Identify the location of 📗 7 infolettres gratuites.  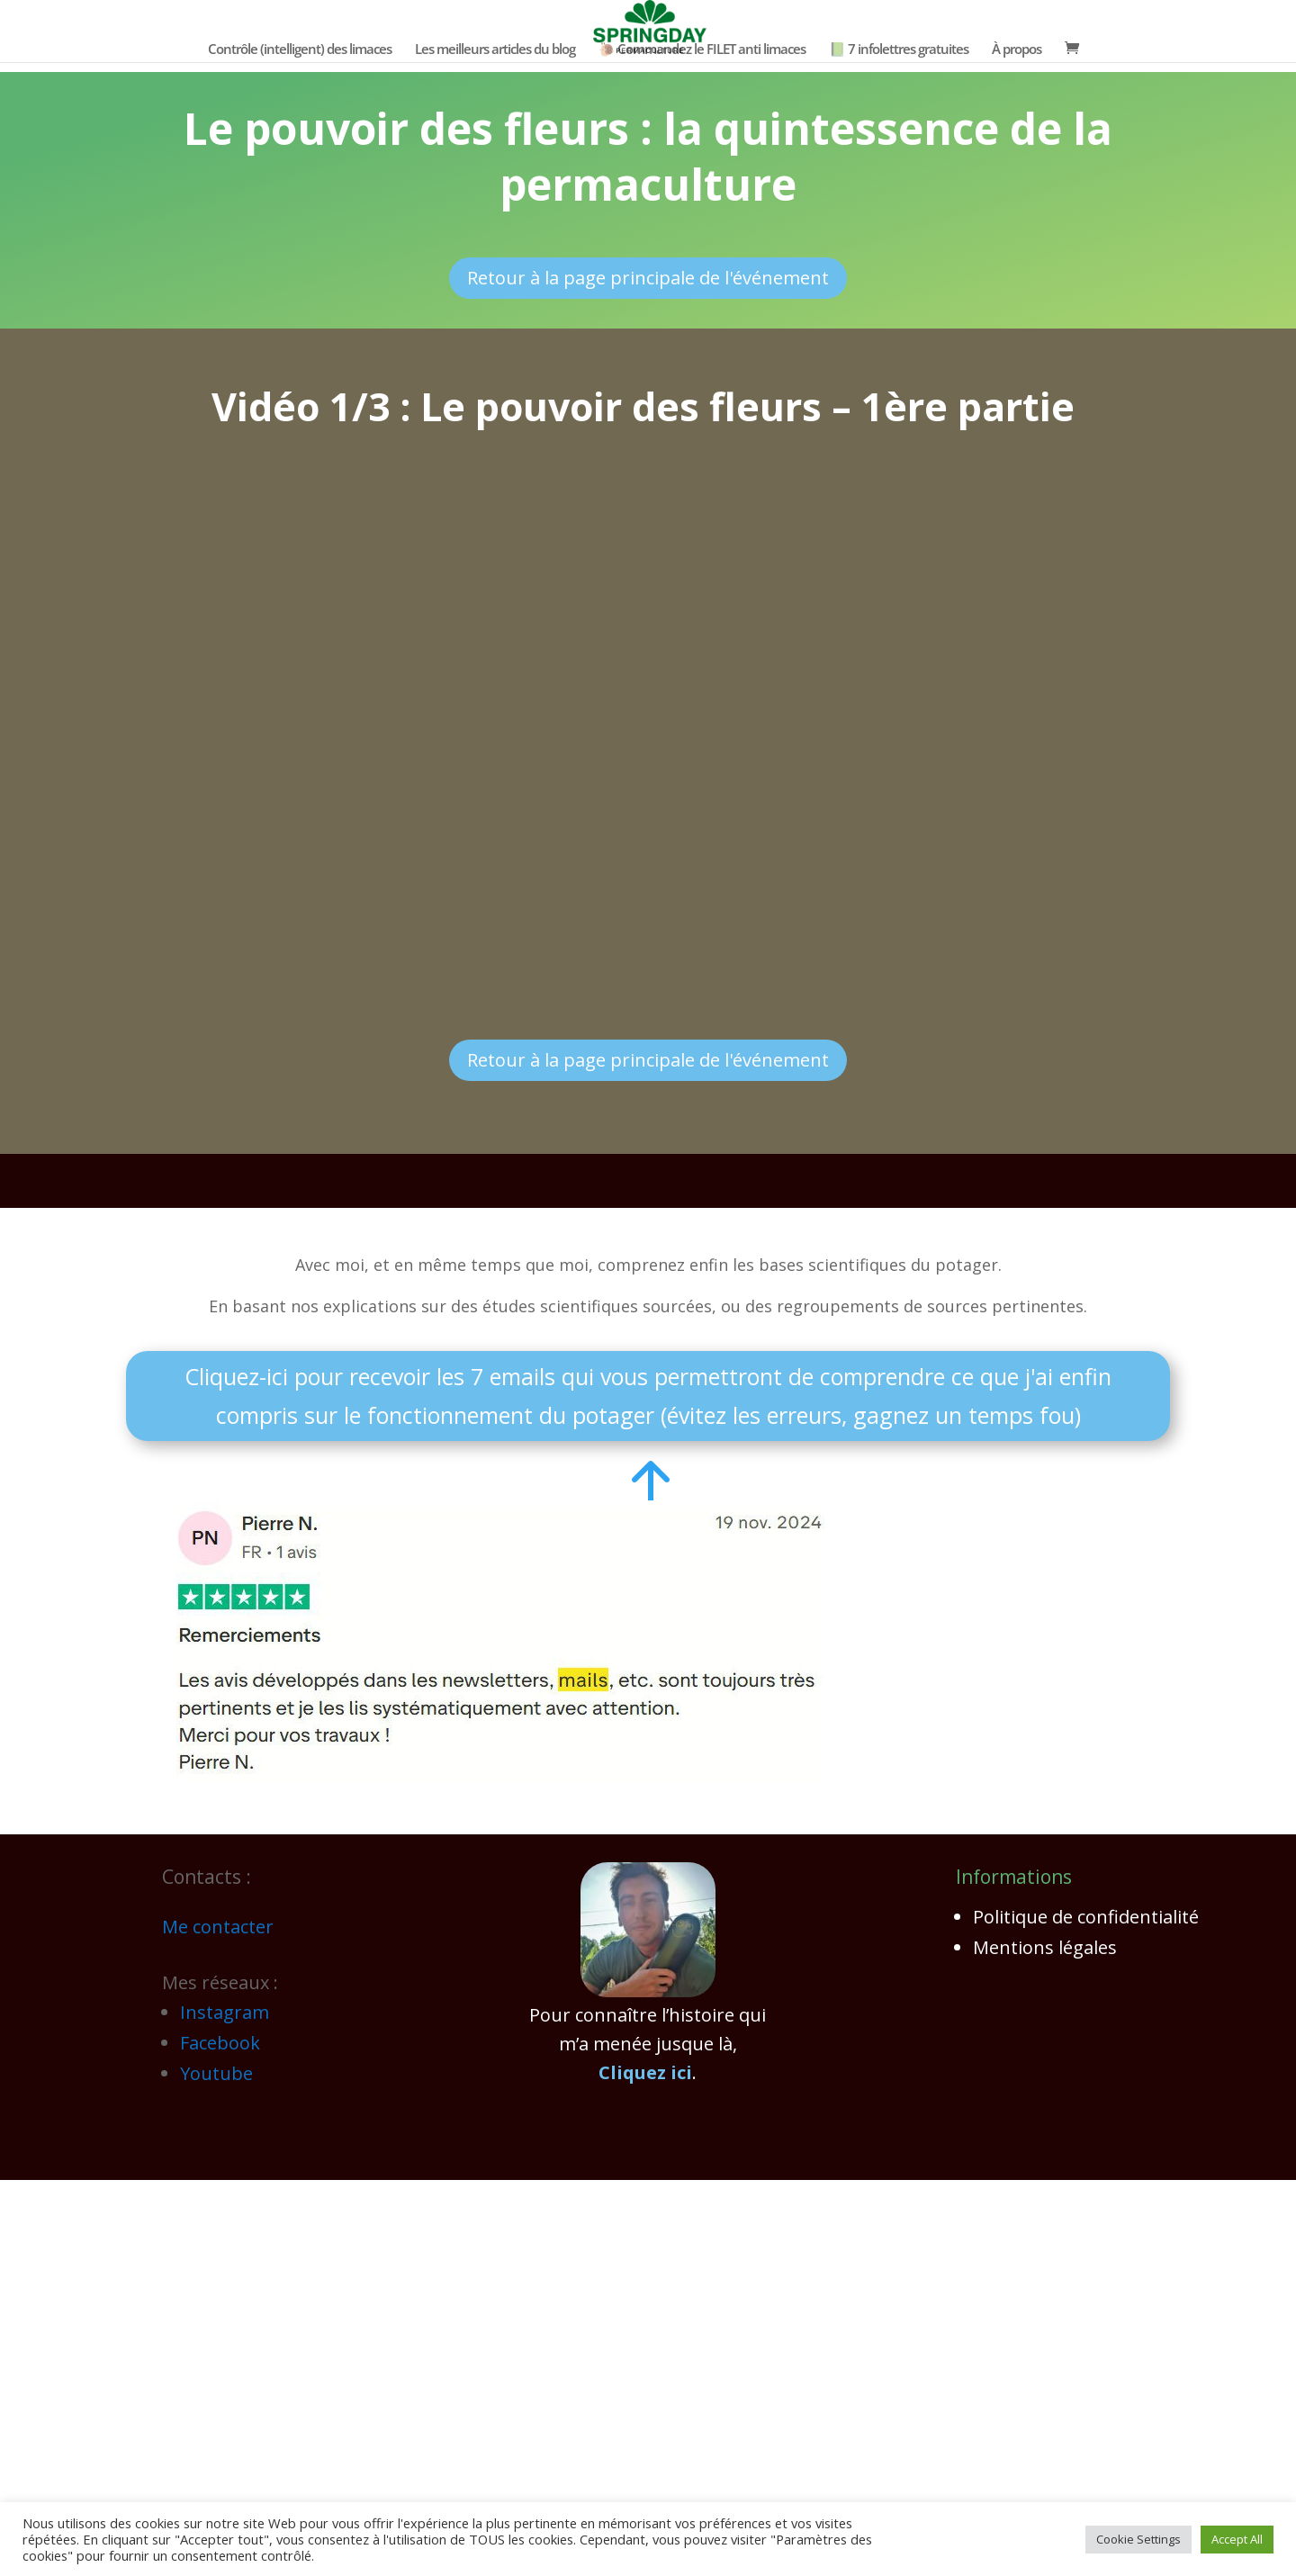
(898, 50).